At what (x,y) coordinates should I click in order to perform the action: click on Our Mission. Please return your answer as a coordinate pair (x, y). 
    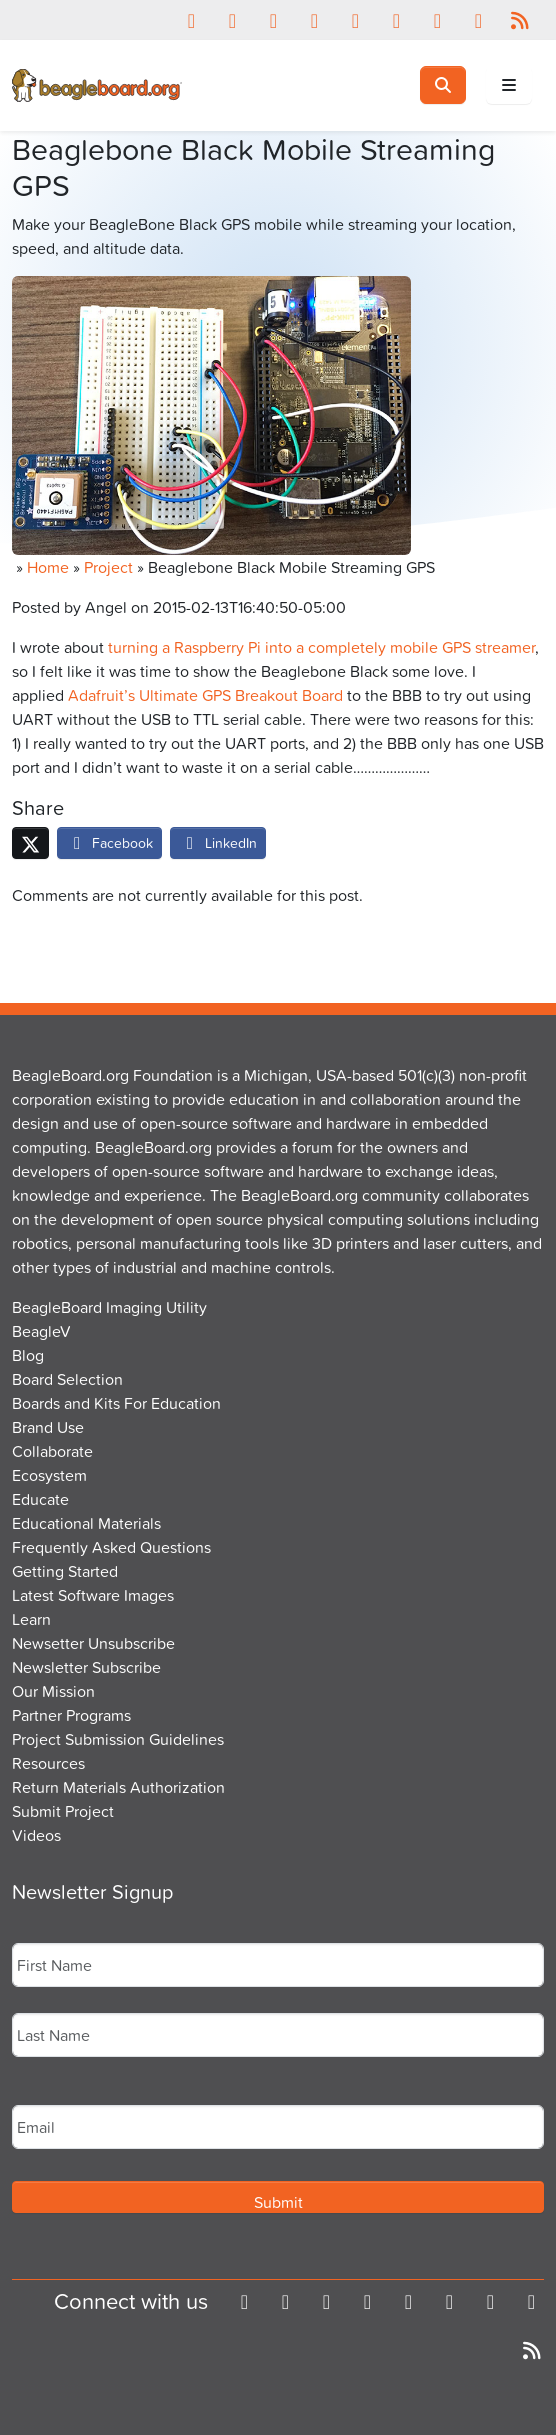
    Looking at the image, I should click on (53, 1691).